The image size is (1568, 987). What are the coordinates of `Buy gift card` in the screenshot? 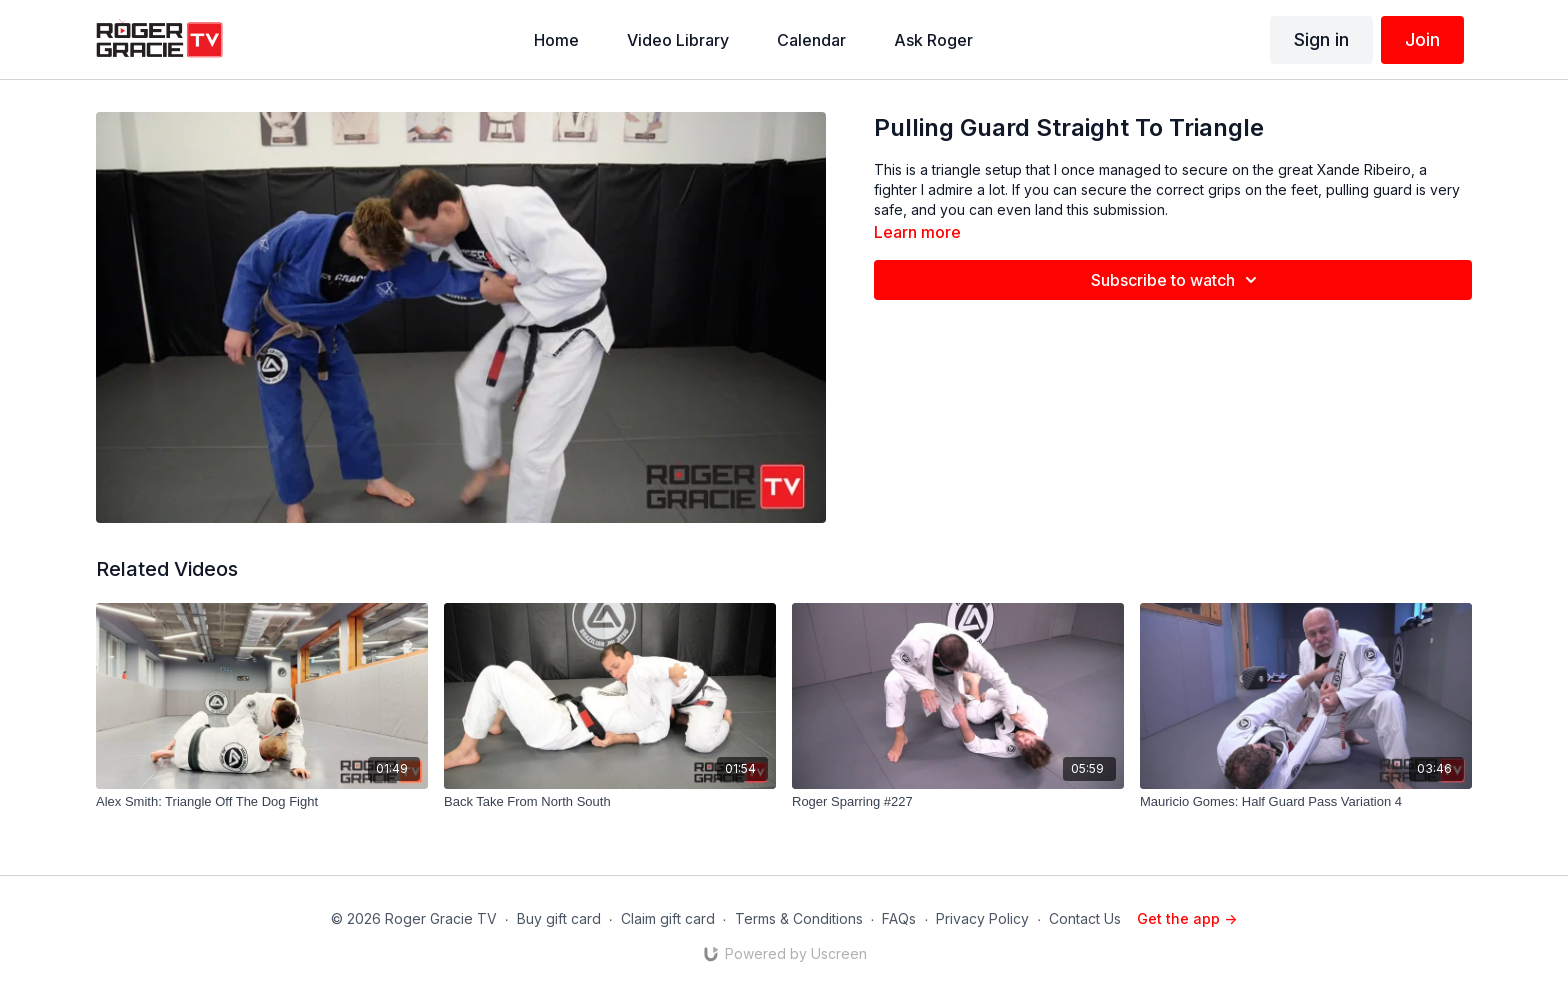 It's located at (559, 918).